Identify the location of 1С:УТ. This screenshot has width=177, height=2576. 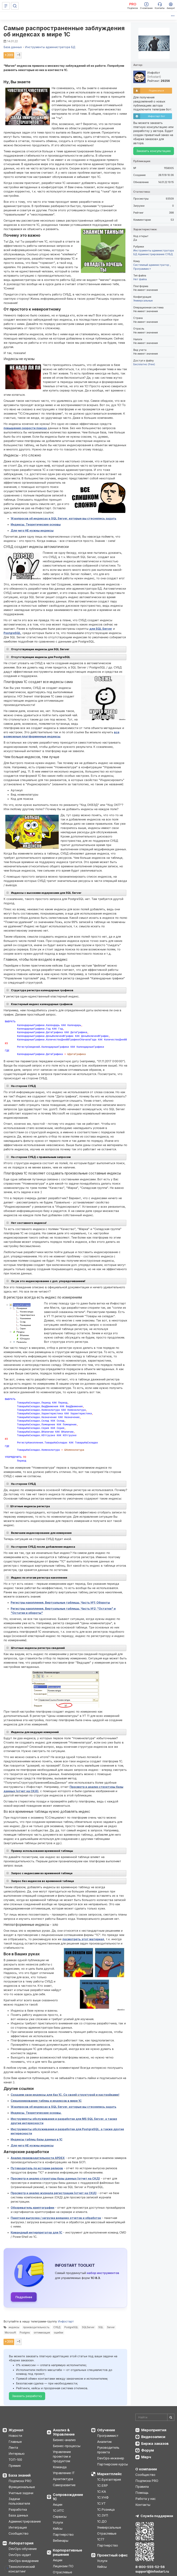
(101, 2503).